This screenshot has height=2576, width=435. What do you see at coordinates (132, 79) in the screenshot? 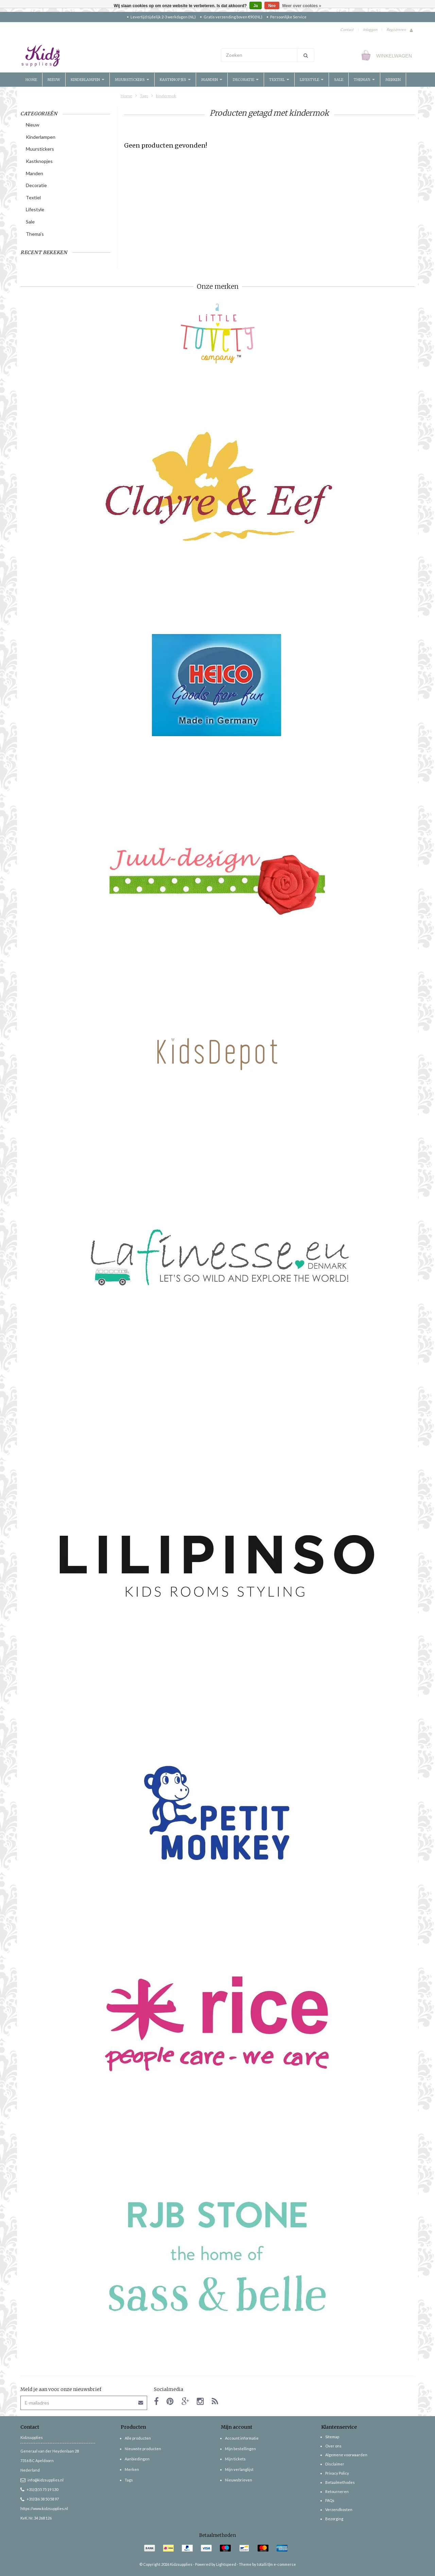
I see `Muurstickers` at bounding box center [132, 79].